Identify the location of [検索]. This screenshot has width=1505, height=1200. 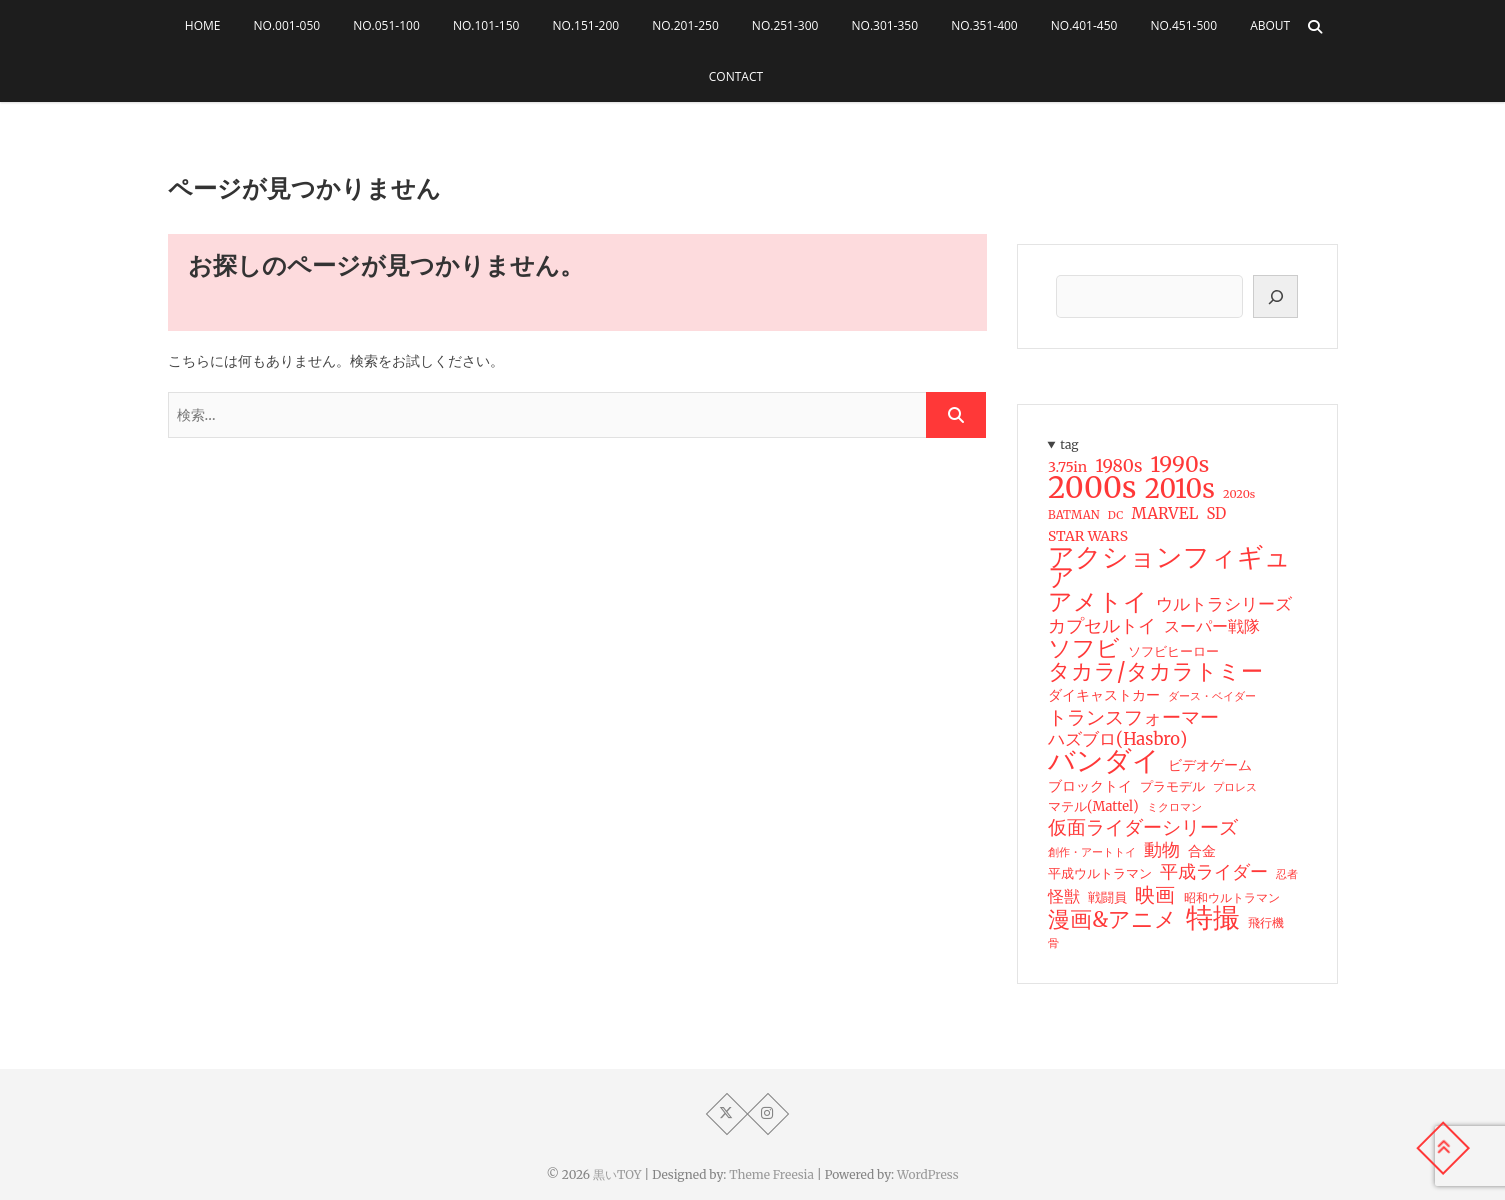
(1275, 296).